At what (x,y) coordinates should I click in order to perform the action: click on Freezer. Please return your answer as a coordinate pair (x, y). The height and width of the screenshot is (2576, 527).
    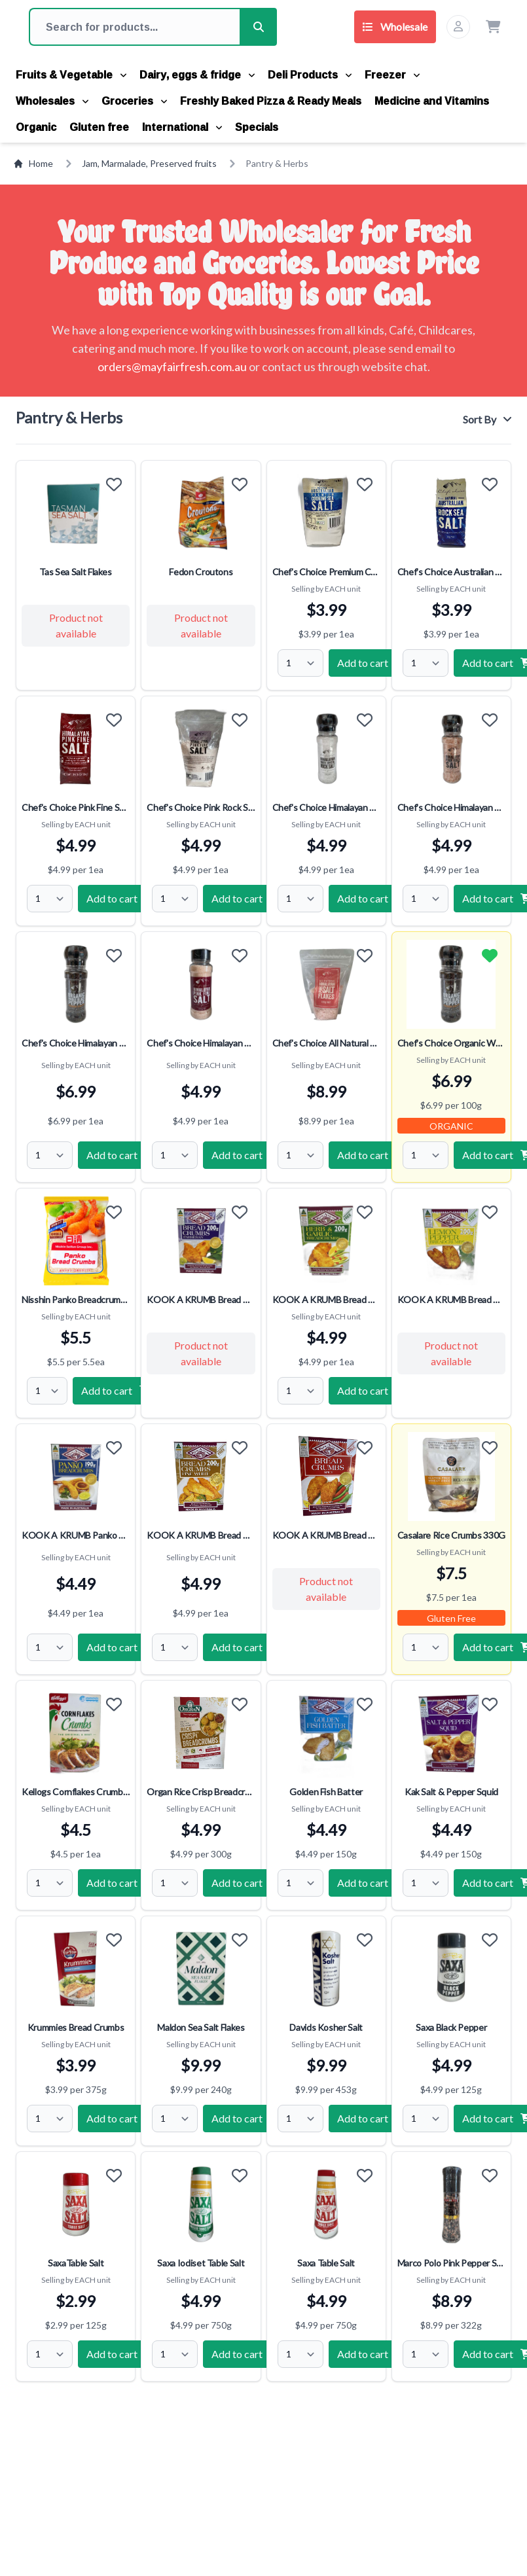
    Looking at the image, I should click on (392, 74).